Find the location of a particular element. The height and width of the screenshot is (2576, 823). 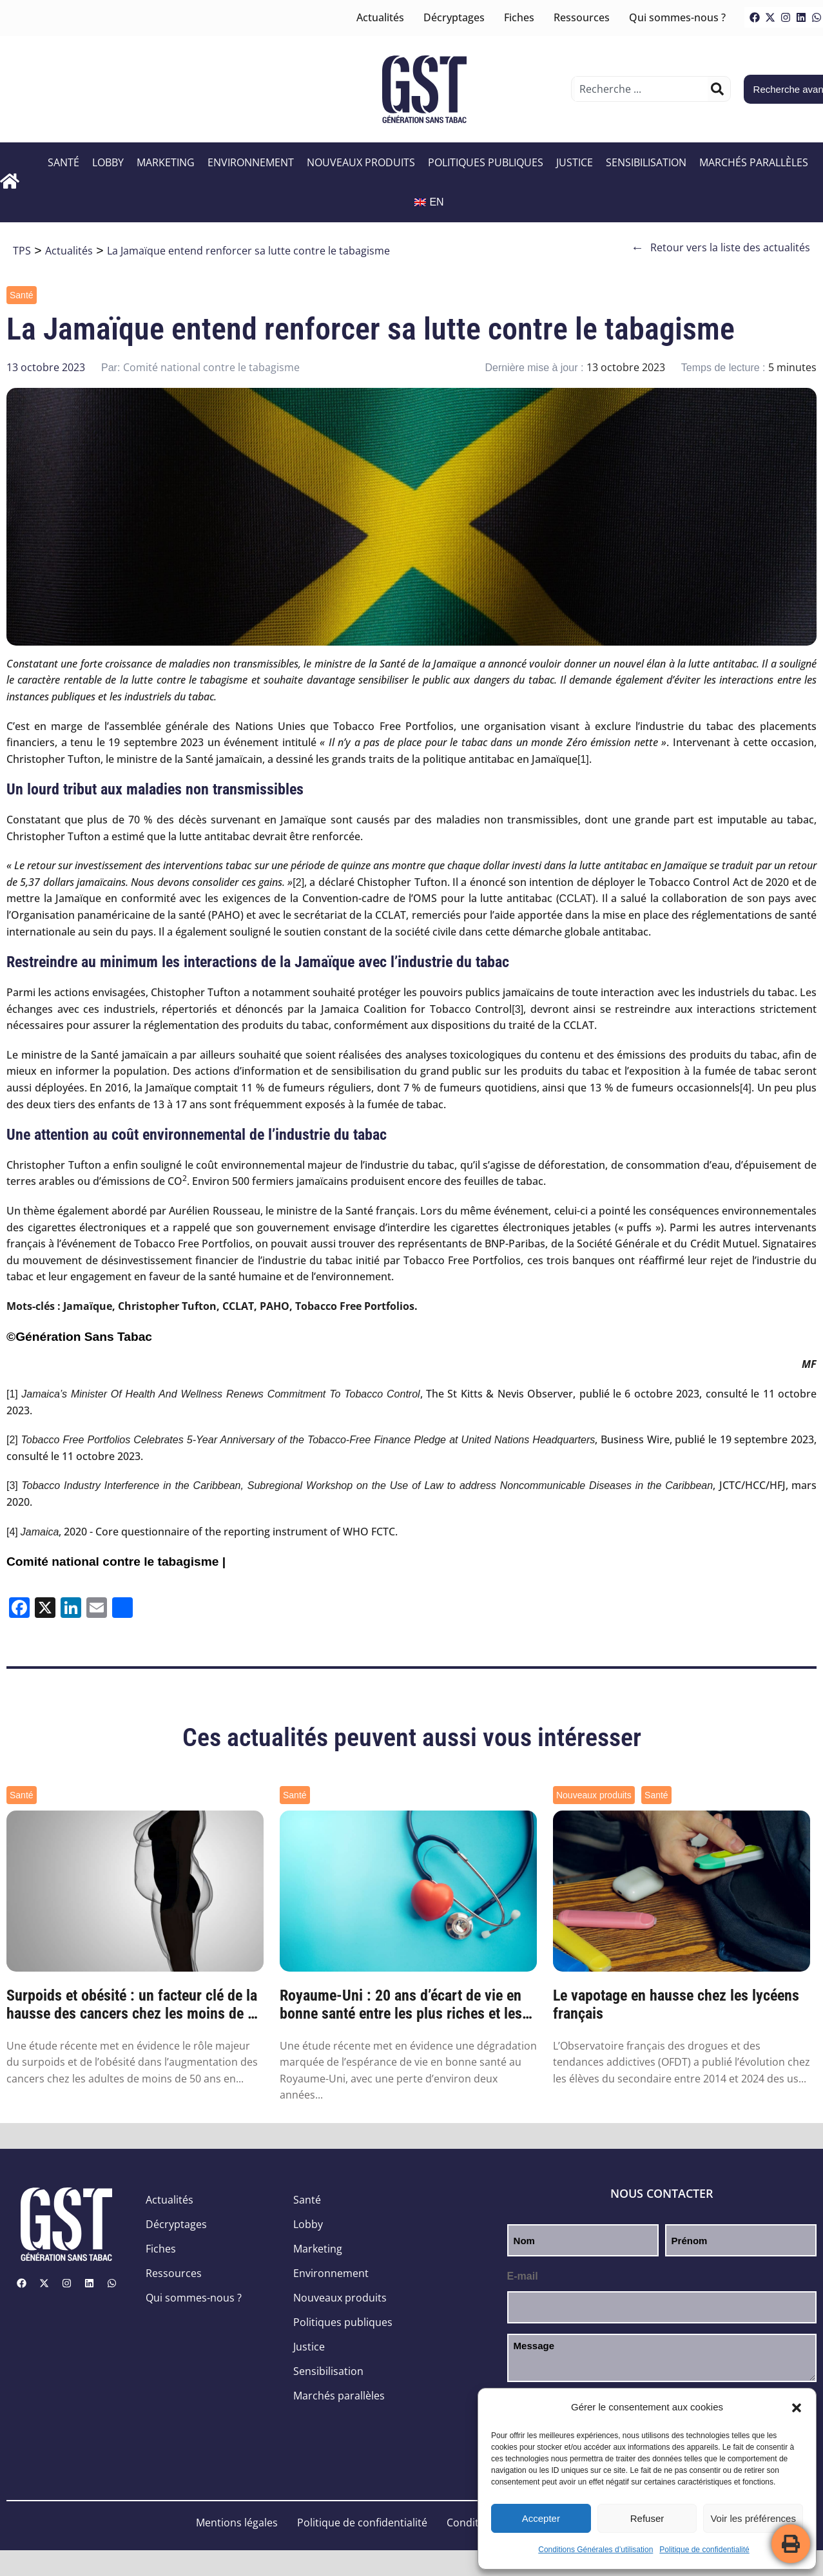

TPS is located at coordinates (22, 251).